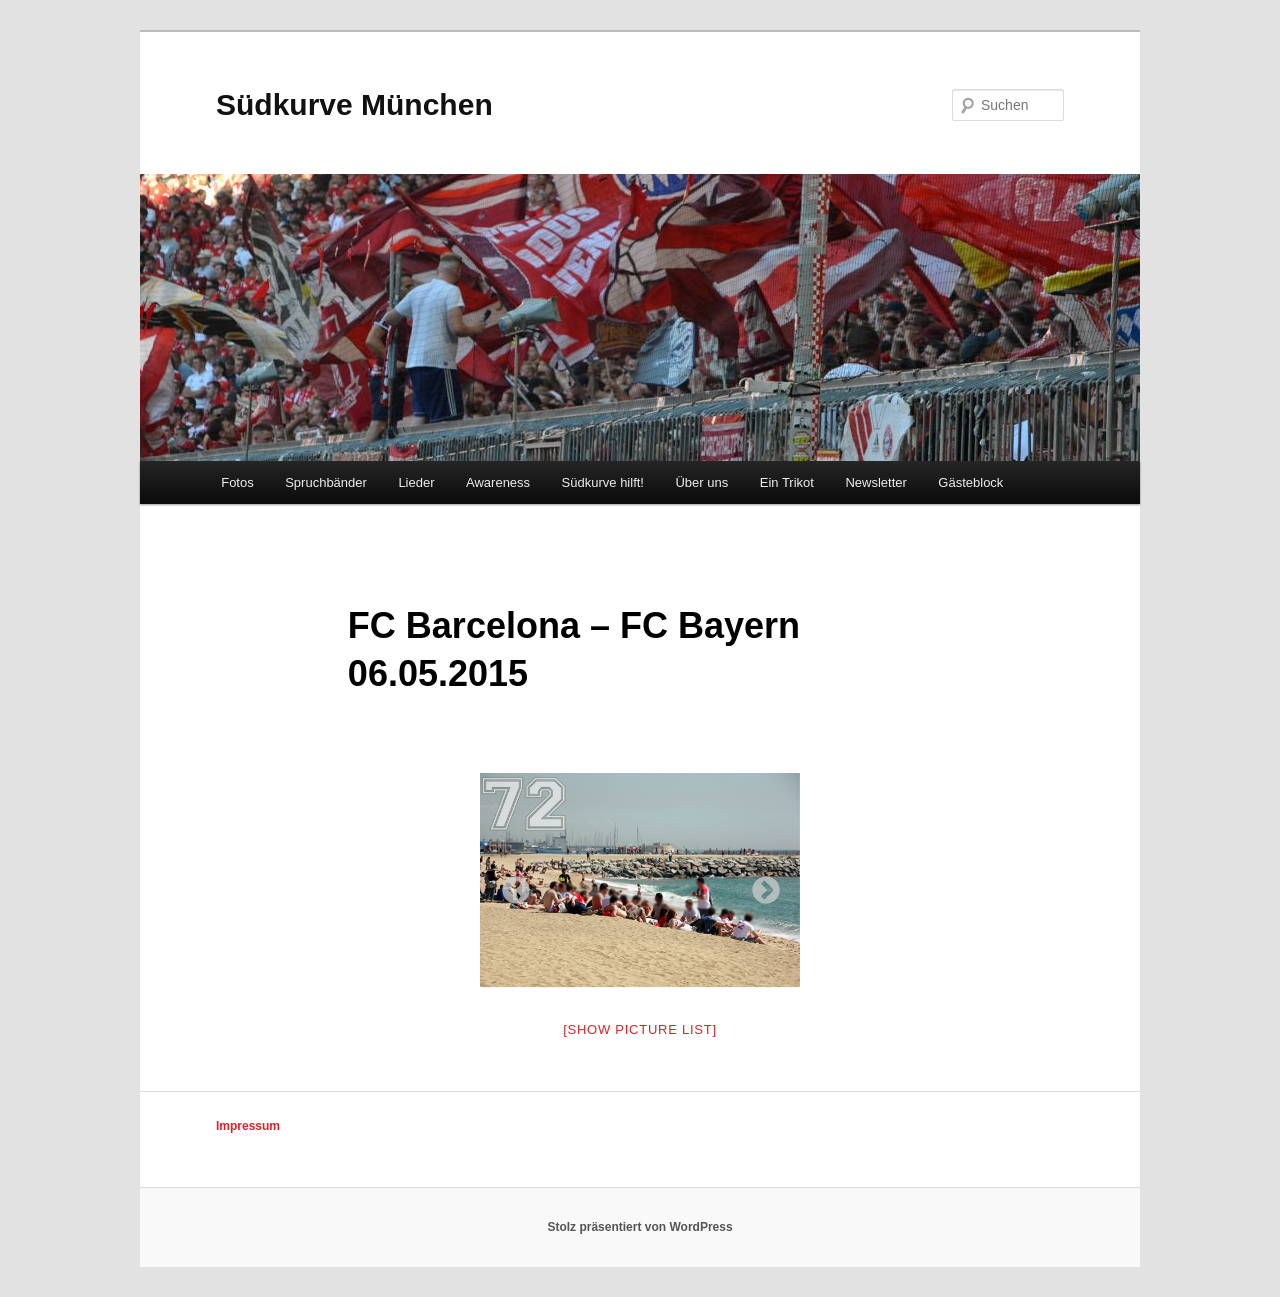 The height and width of the screenshot is (1297, 1280). I want to click on Über uns, so click(701, 482).